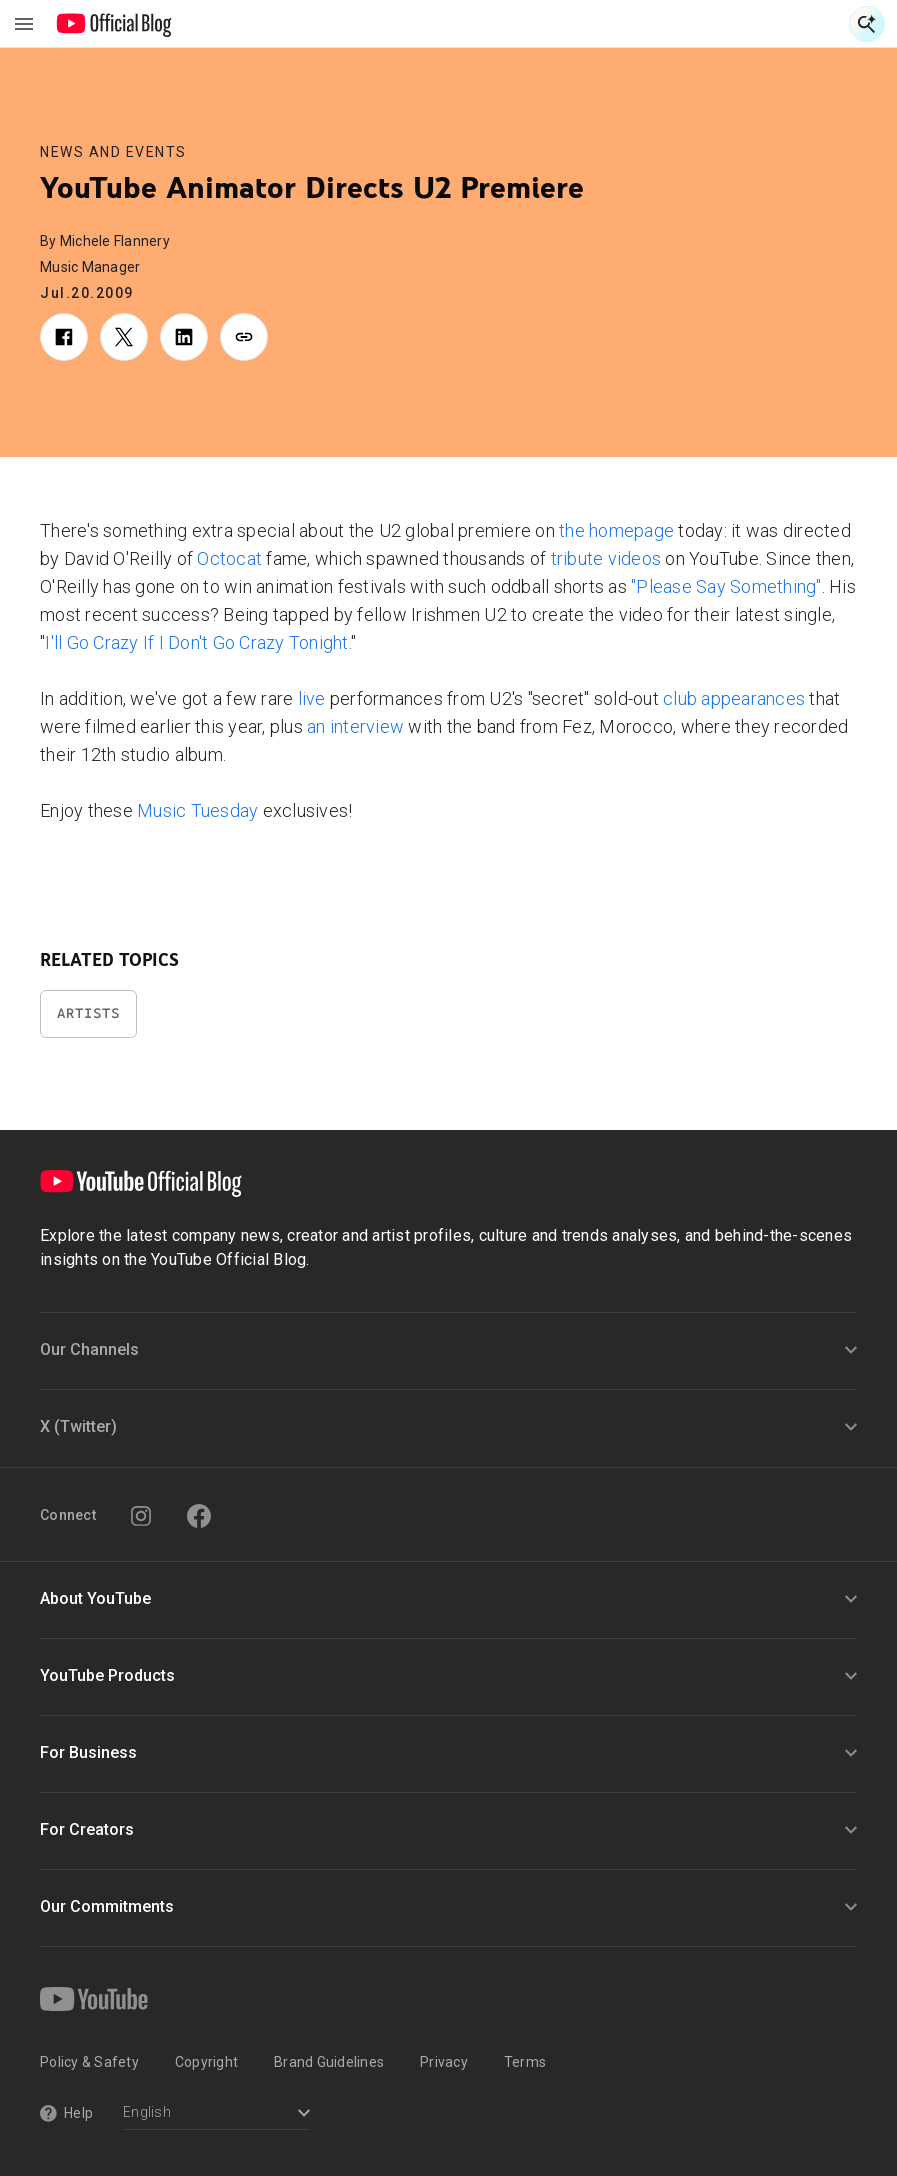 The height and width of the screenshot is (2176, 897). Describe the element at coordinates (606, 558) in the screenshot. I see `tribute videos` at that location.